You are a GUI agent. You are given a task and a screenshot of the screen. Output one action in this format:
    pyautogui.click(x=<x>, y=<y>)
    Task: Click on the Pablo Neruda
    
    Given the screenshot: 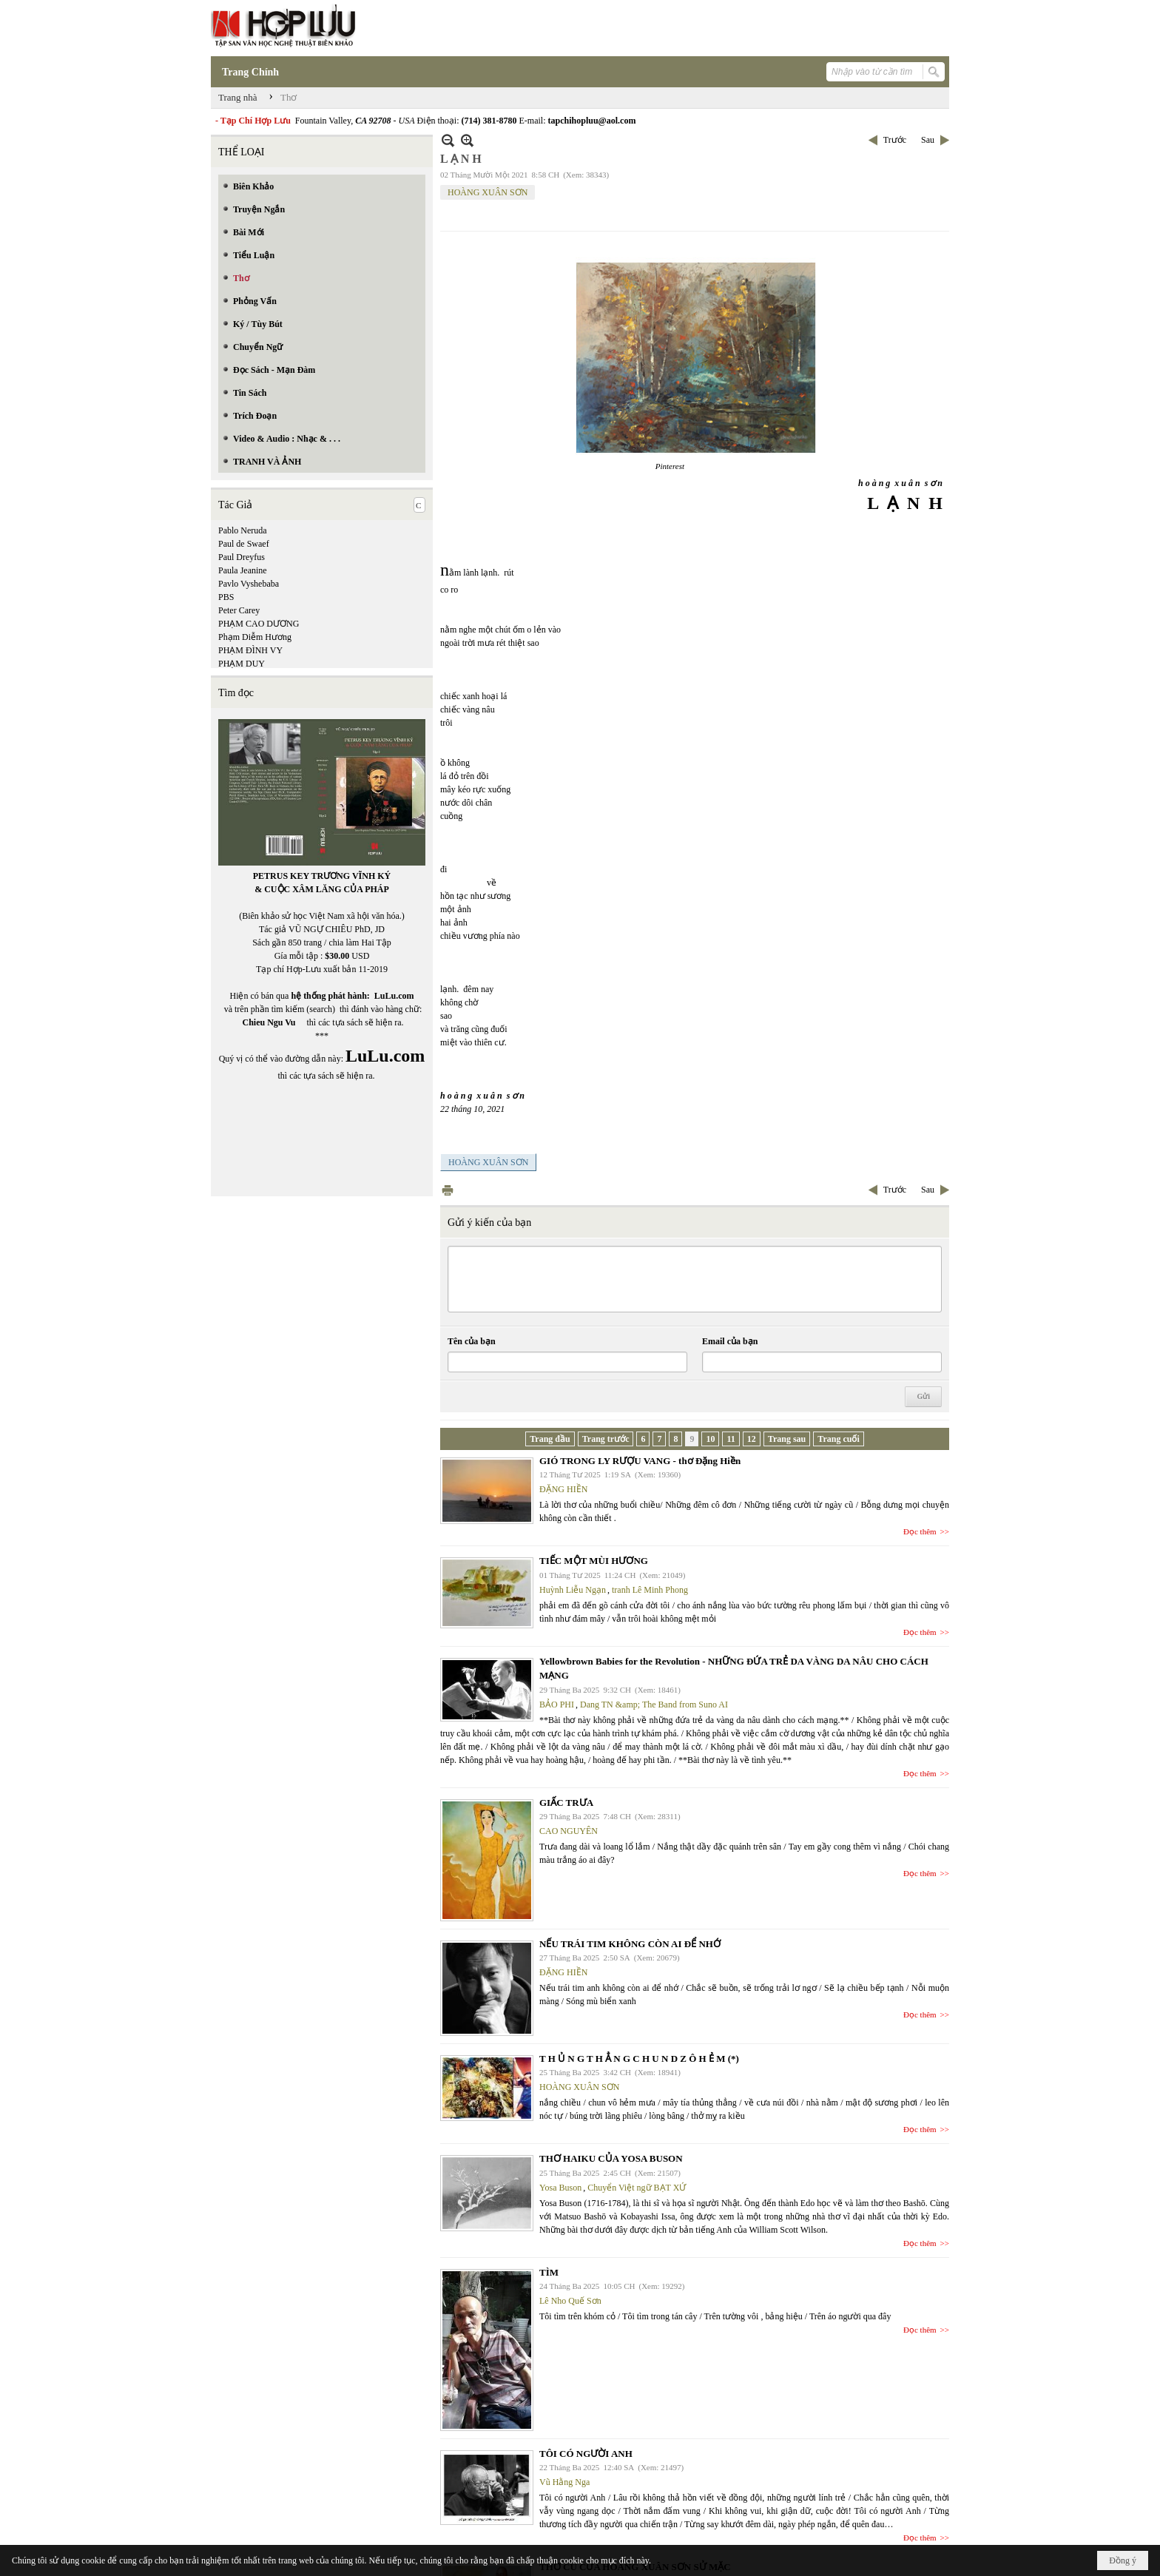 What is the action you would take?
    pyautogui.click(x=242, y=530)
    